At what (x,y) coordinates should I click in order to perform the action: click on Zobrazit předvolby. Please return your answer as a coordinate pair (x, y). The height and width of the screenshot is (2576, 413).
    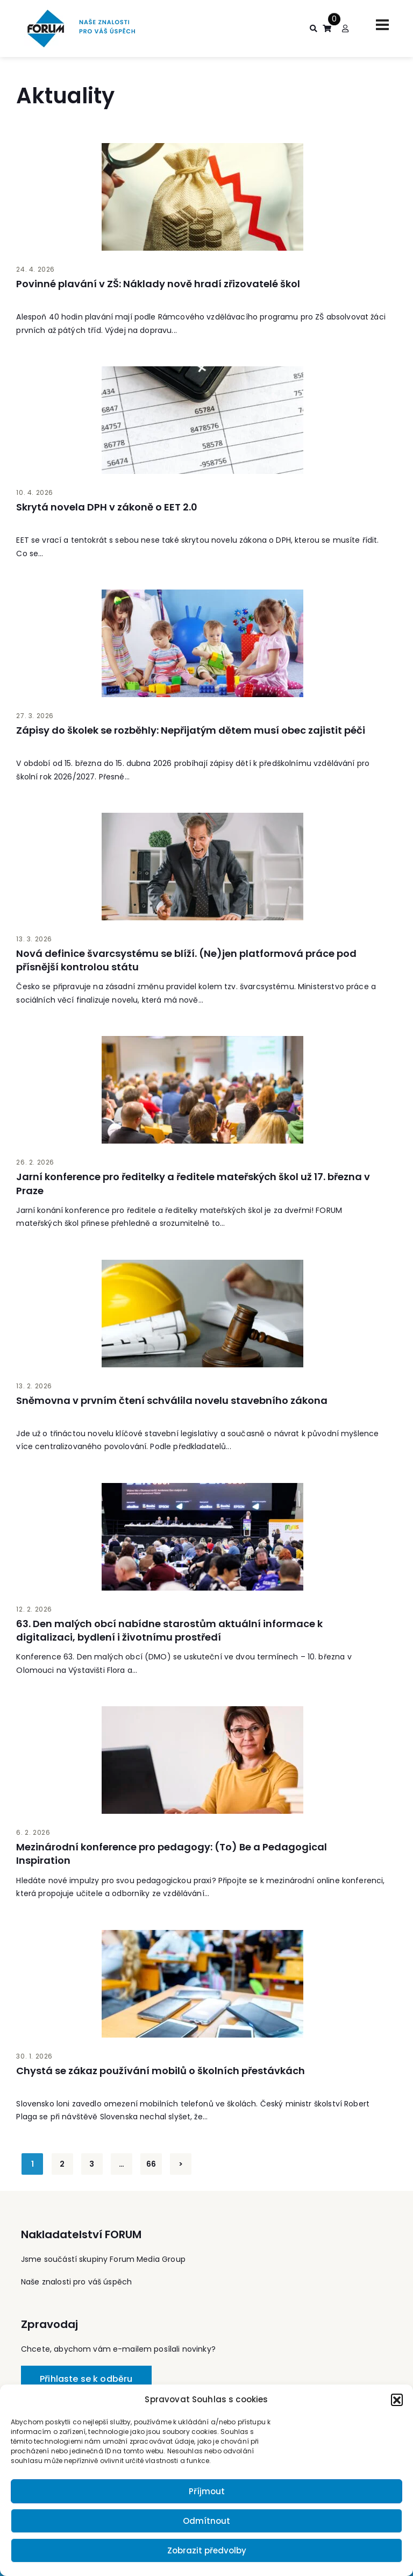
    Looking at the image, I should click on (206, 2550).